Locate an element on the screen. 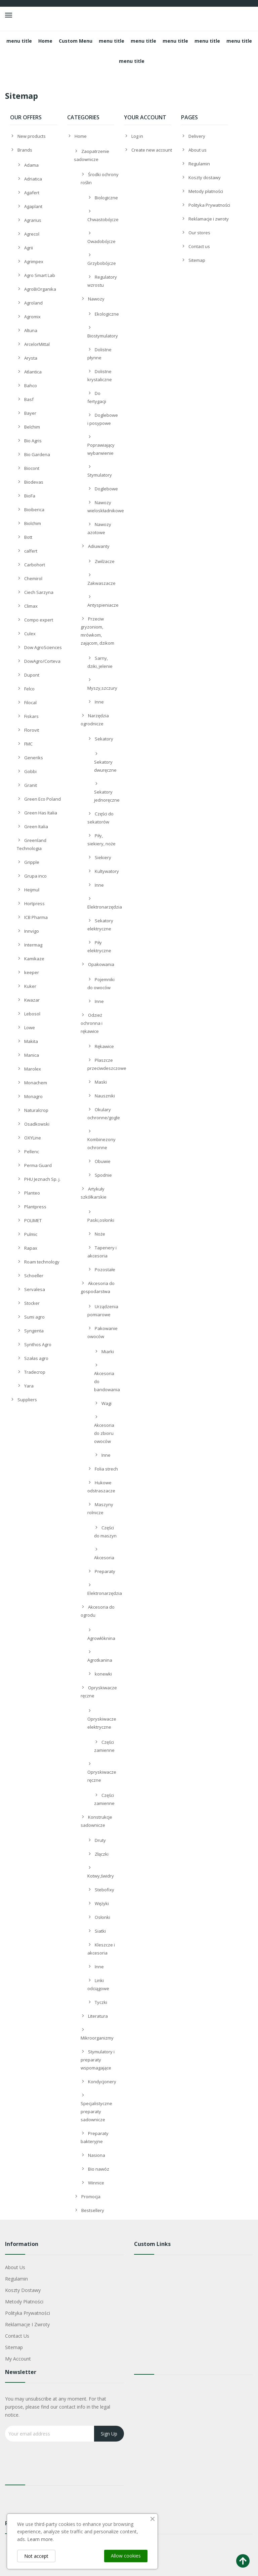  POLIMET is located at coordinates (33, 1220).